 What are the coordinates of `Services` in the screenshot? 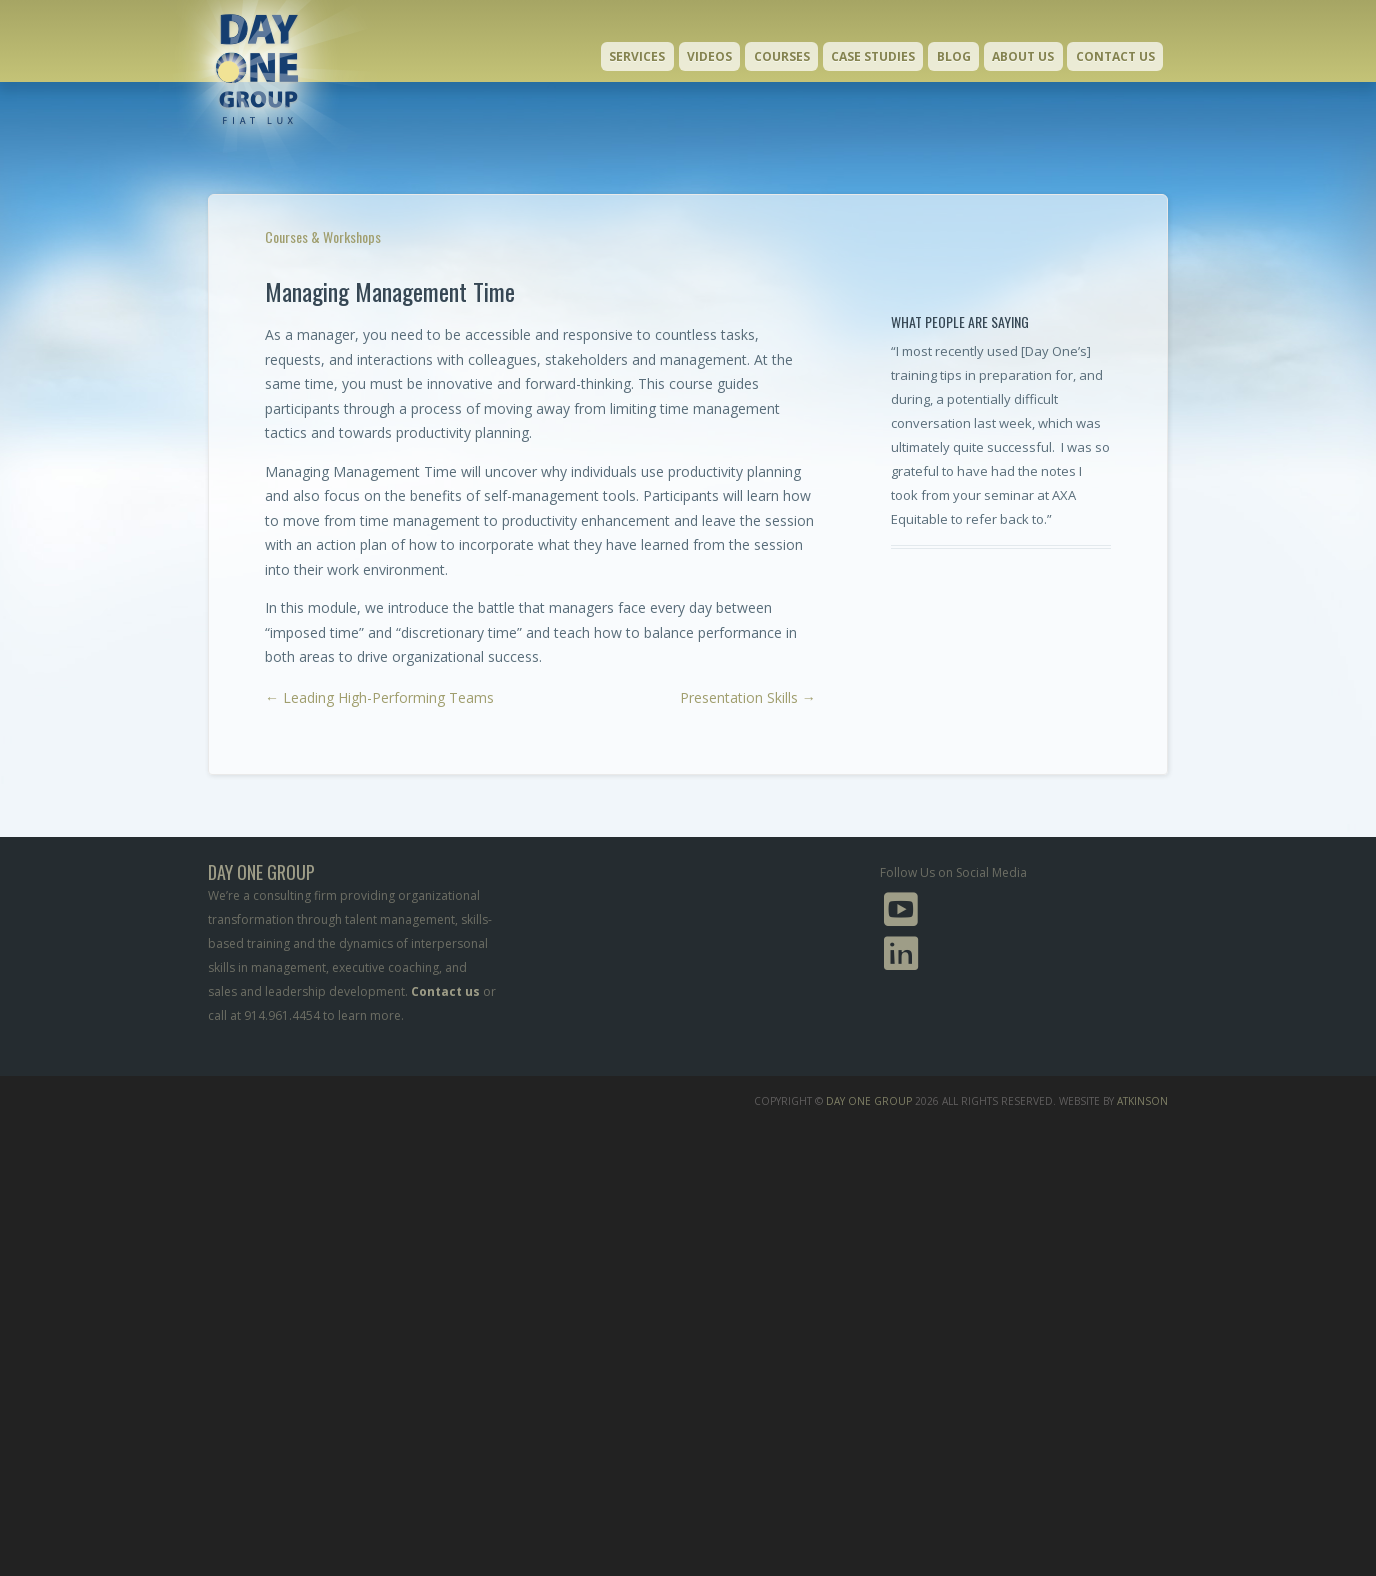 It's located at (637, 56).